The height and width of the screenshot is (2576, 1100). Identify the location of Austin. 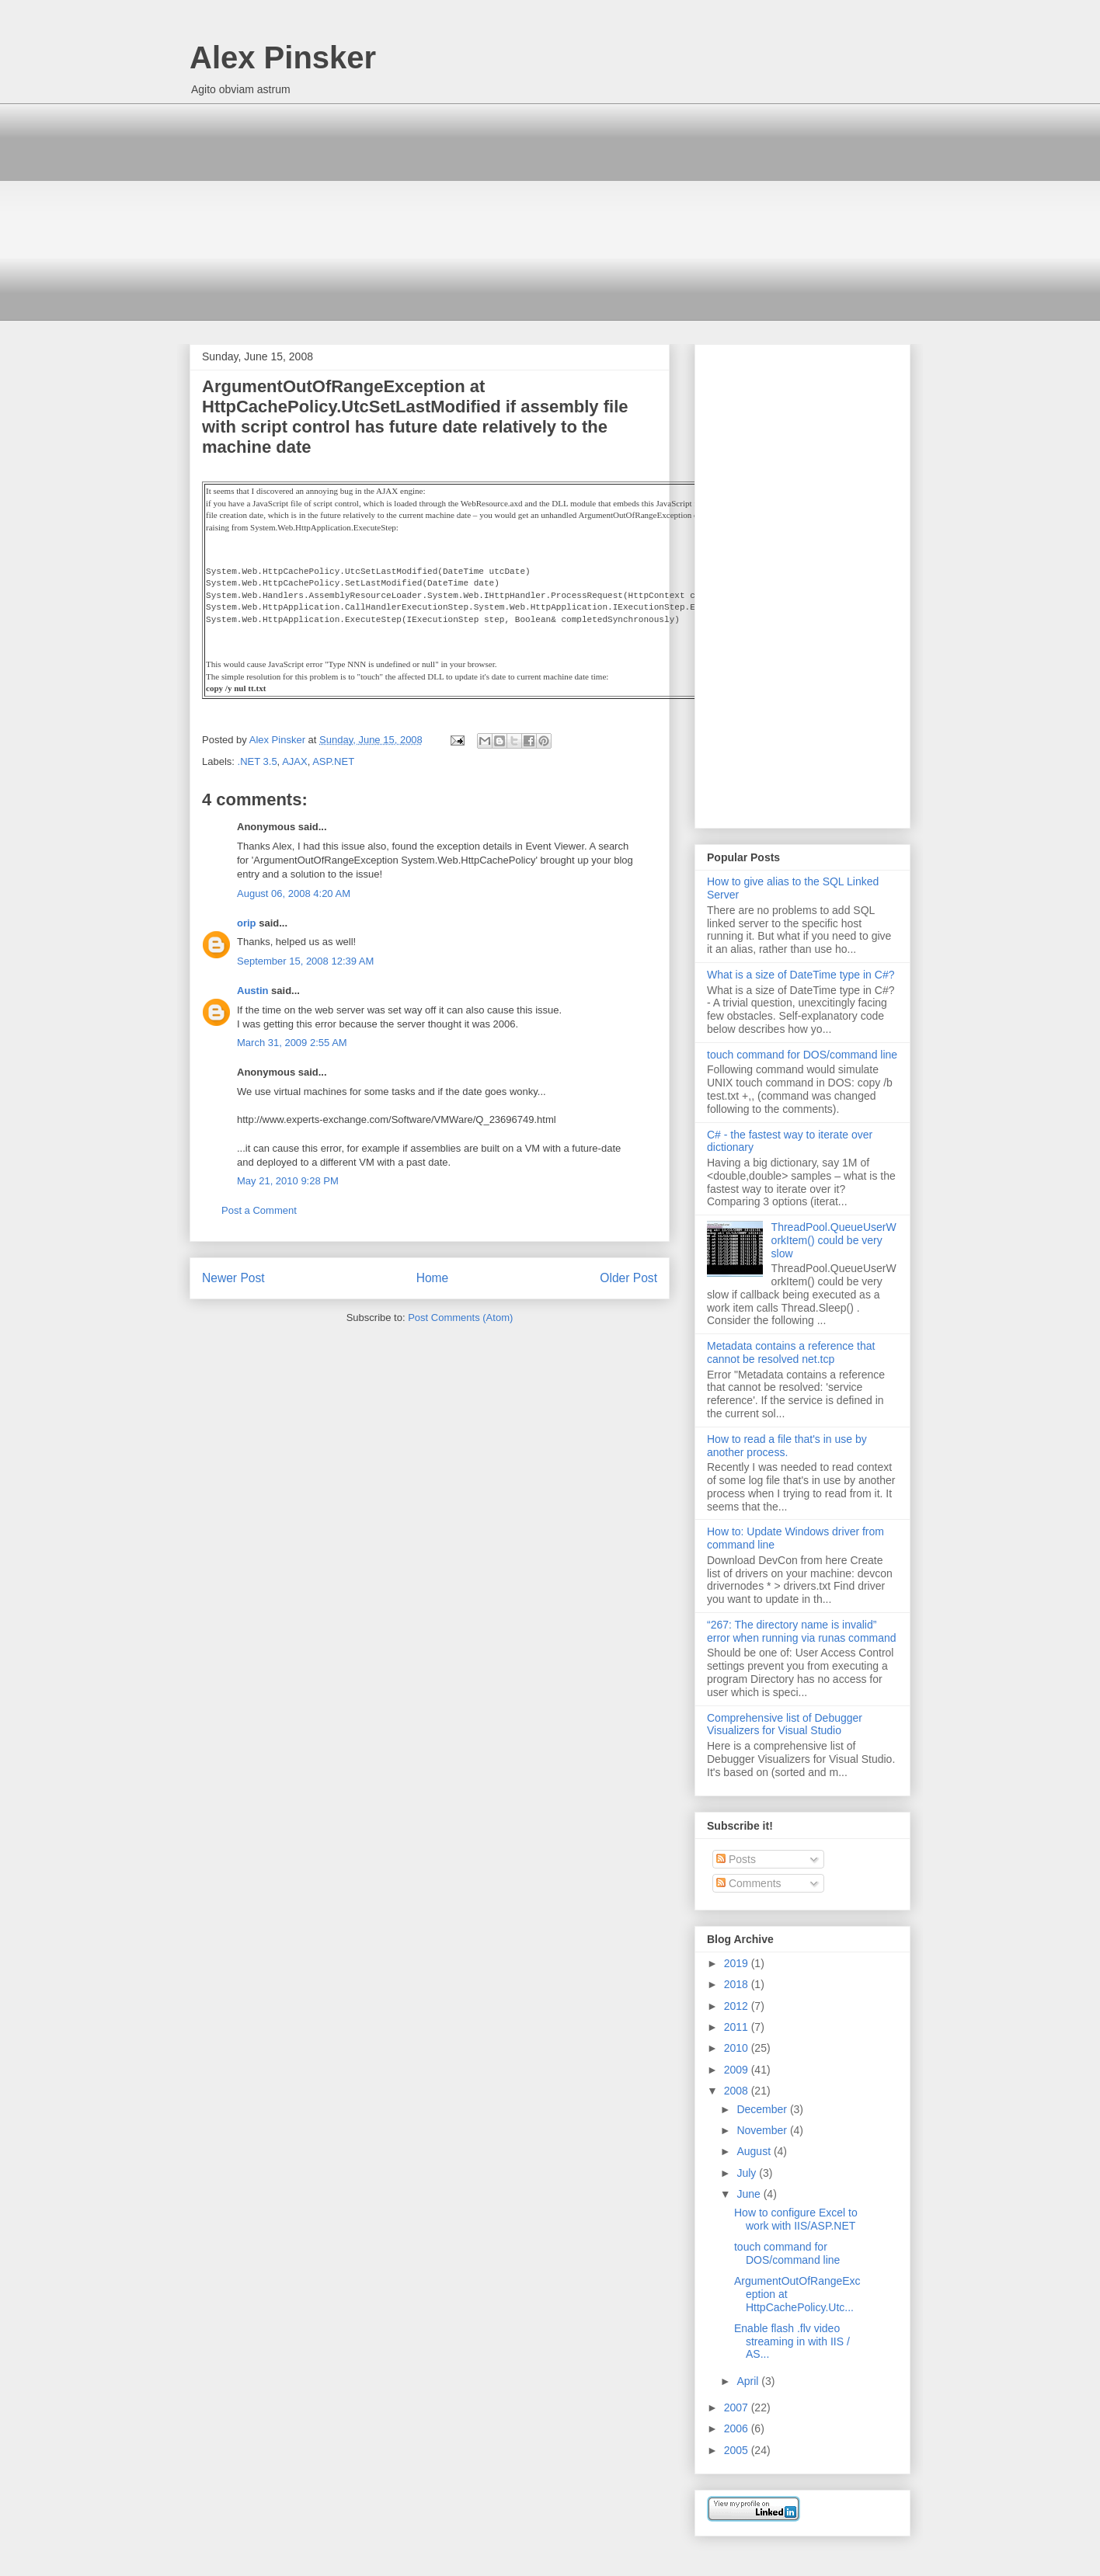
(252, 990).